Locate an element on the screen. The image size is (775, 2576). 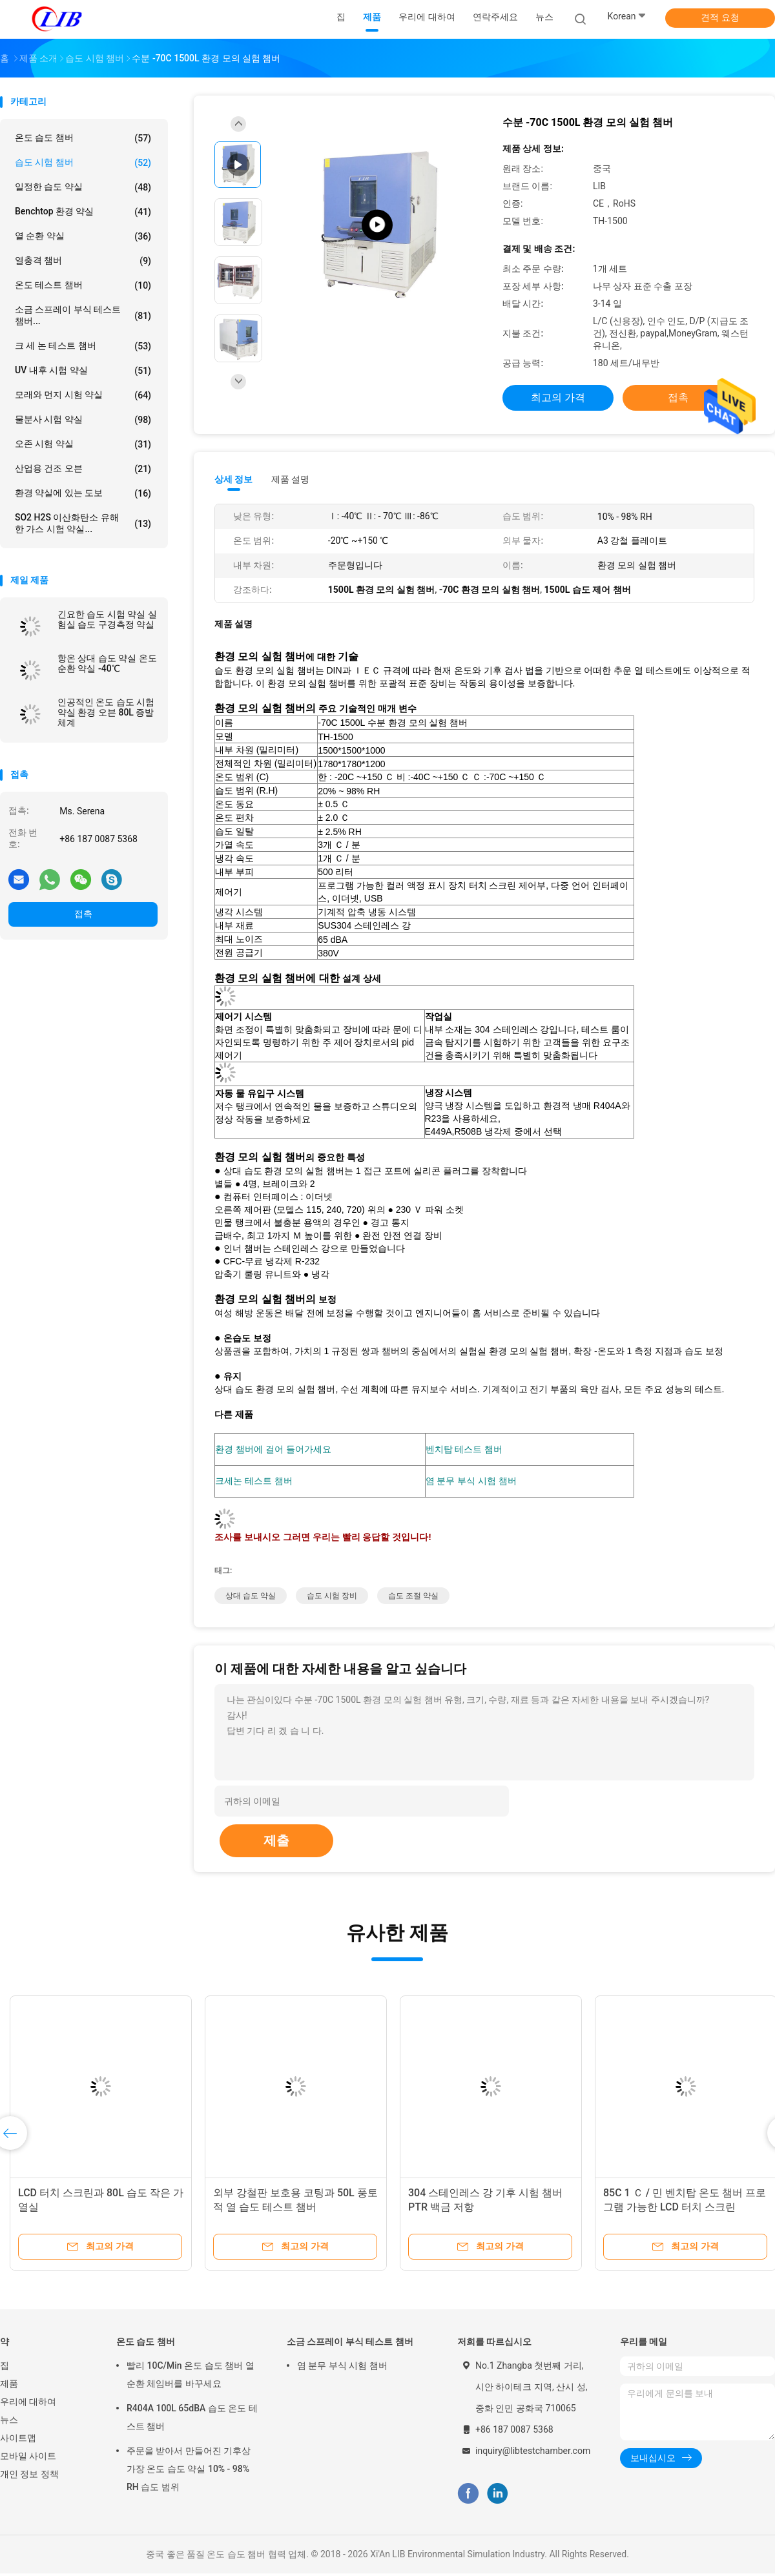
빨리 10C/Min 온도 습도 챔버 열 순환 체임버를 바꾸세요 is located at coordinates (190, 2377).